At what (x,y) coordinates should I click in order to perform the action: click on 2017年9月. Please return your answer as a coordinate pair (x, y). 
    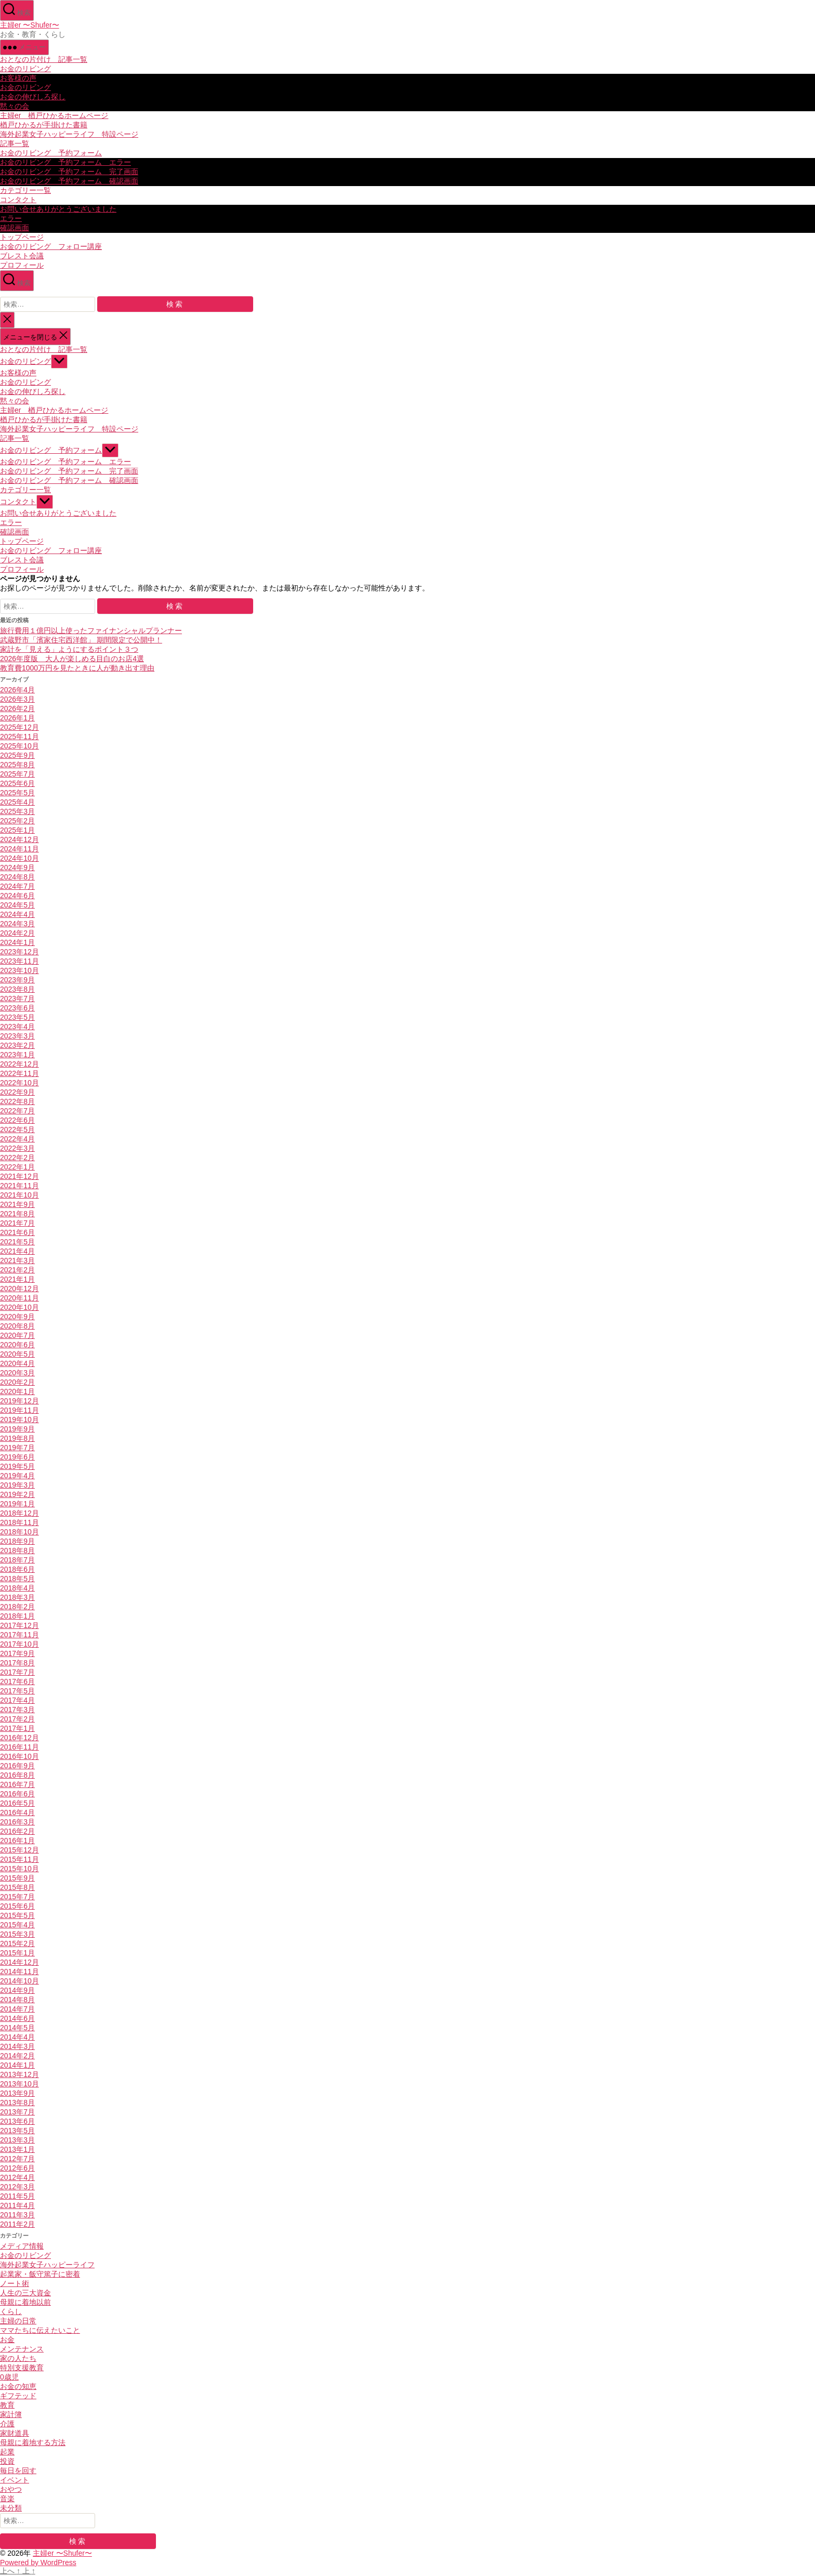
    Looking at the image, I should click on (17, 1653).